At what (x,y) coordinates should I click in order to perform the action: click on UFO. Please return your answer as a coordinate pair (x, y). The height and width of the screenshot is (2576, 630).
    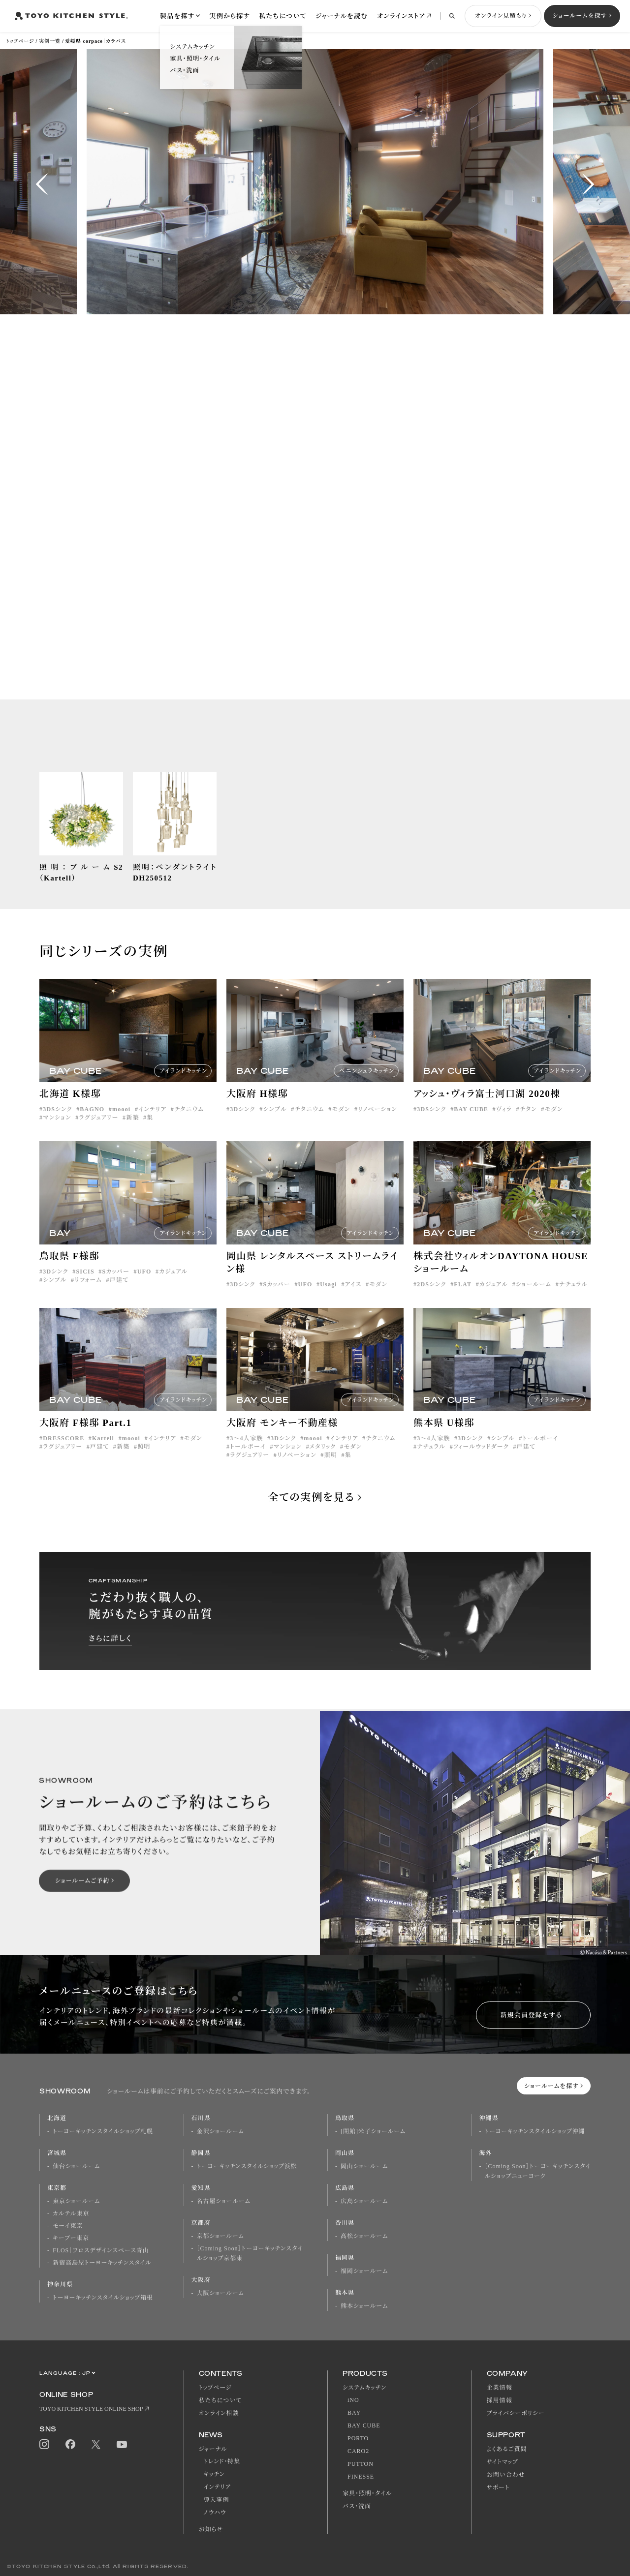
    Looking at the image, I should click on (144, 1285).